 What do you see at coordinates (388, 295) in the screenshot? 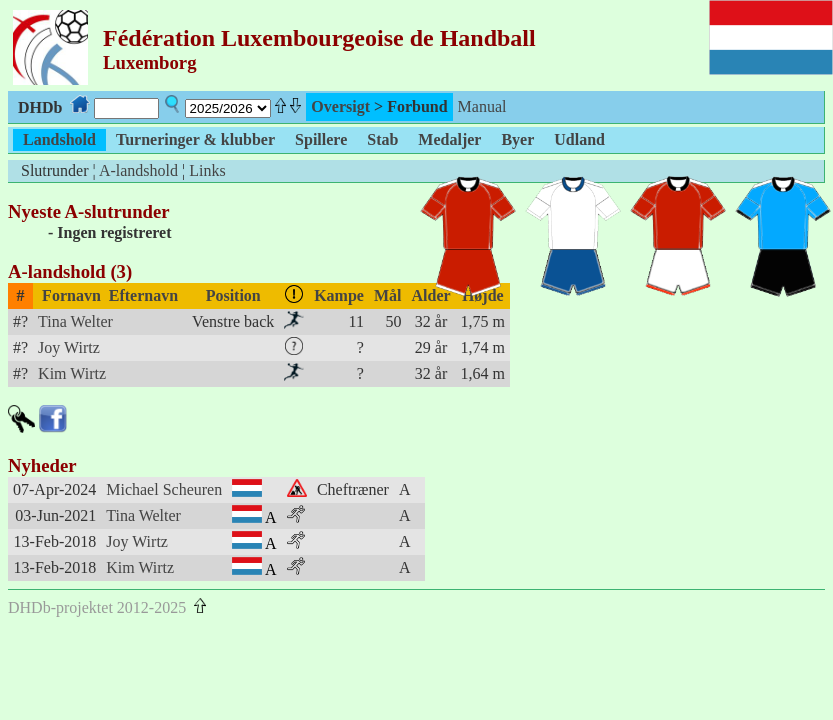
I see `Mål` at bounding box center [388, 295].